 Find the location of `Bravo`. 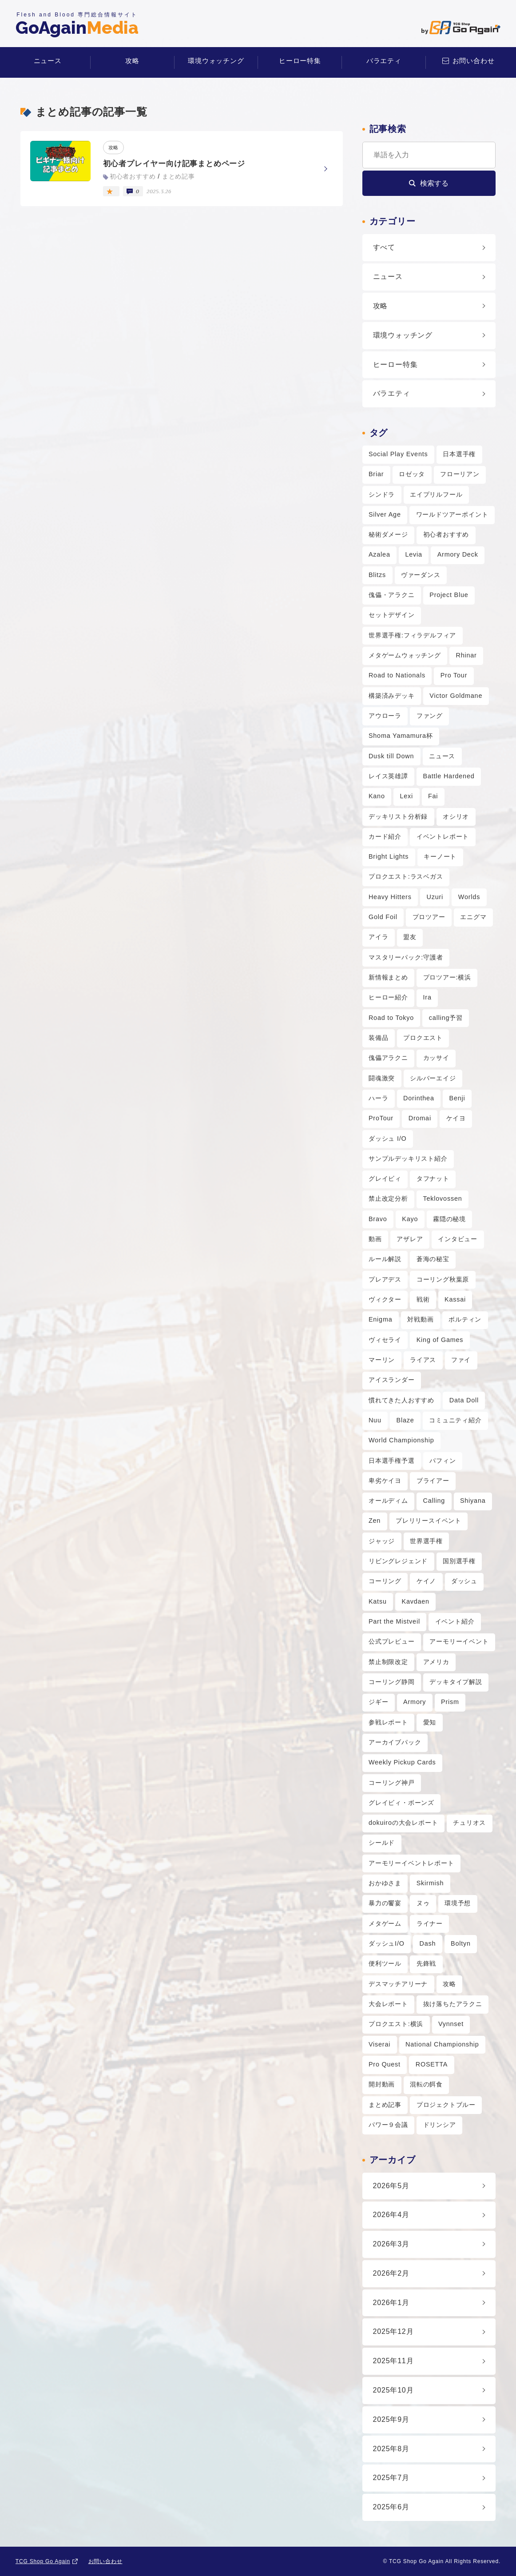

Bravo is located at coordinates (378, 1218).